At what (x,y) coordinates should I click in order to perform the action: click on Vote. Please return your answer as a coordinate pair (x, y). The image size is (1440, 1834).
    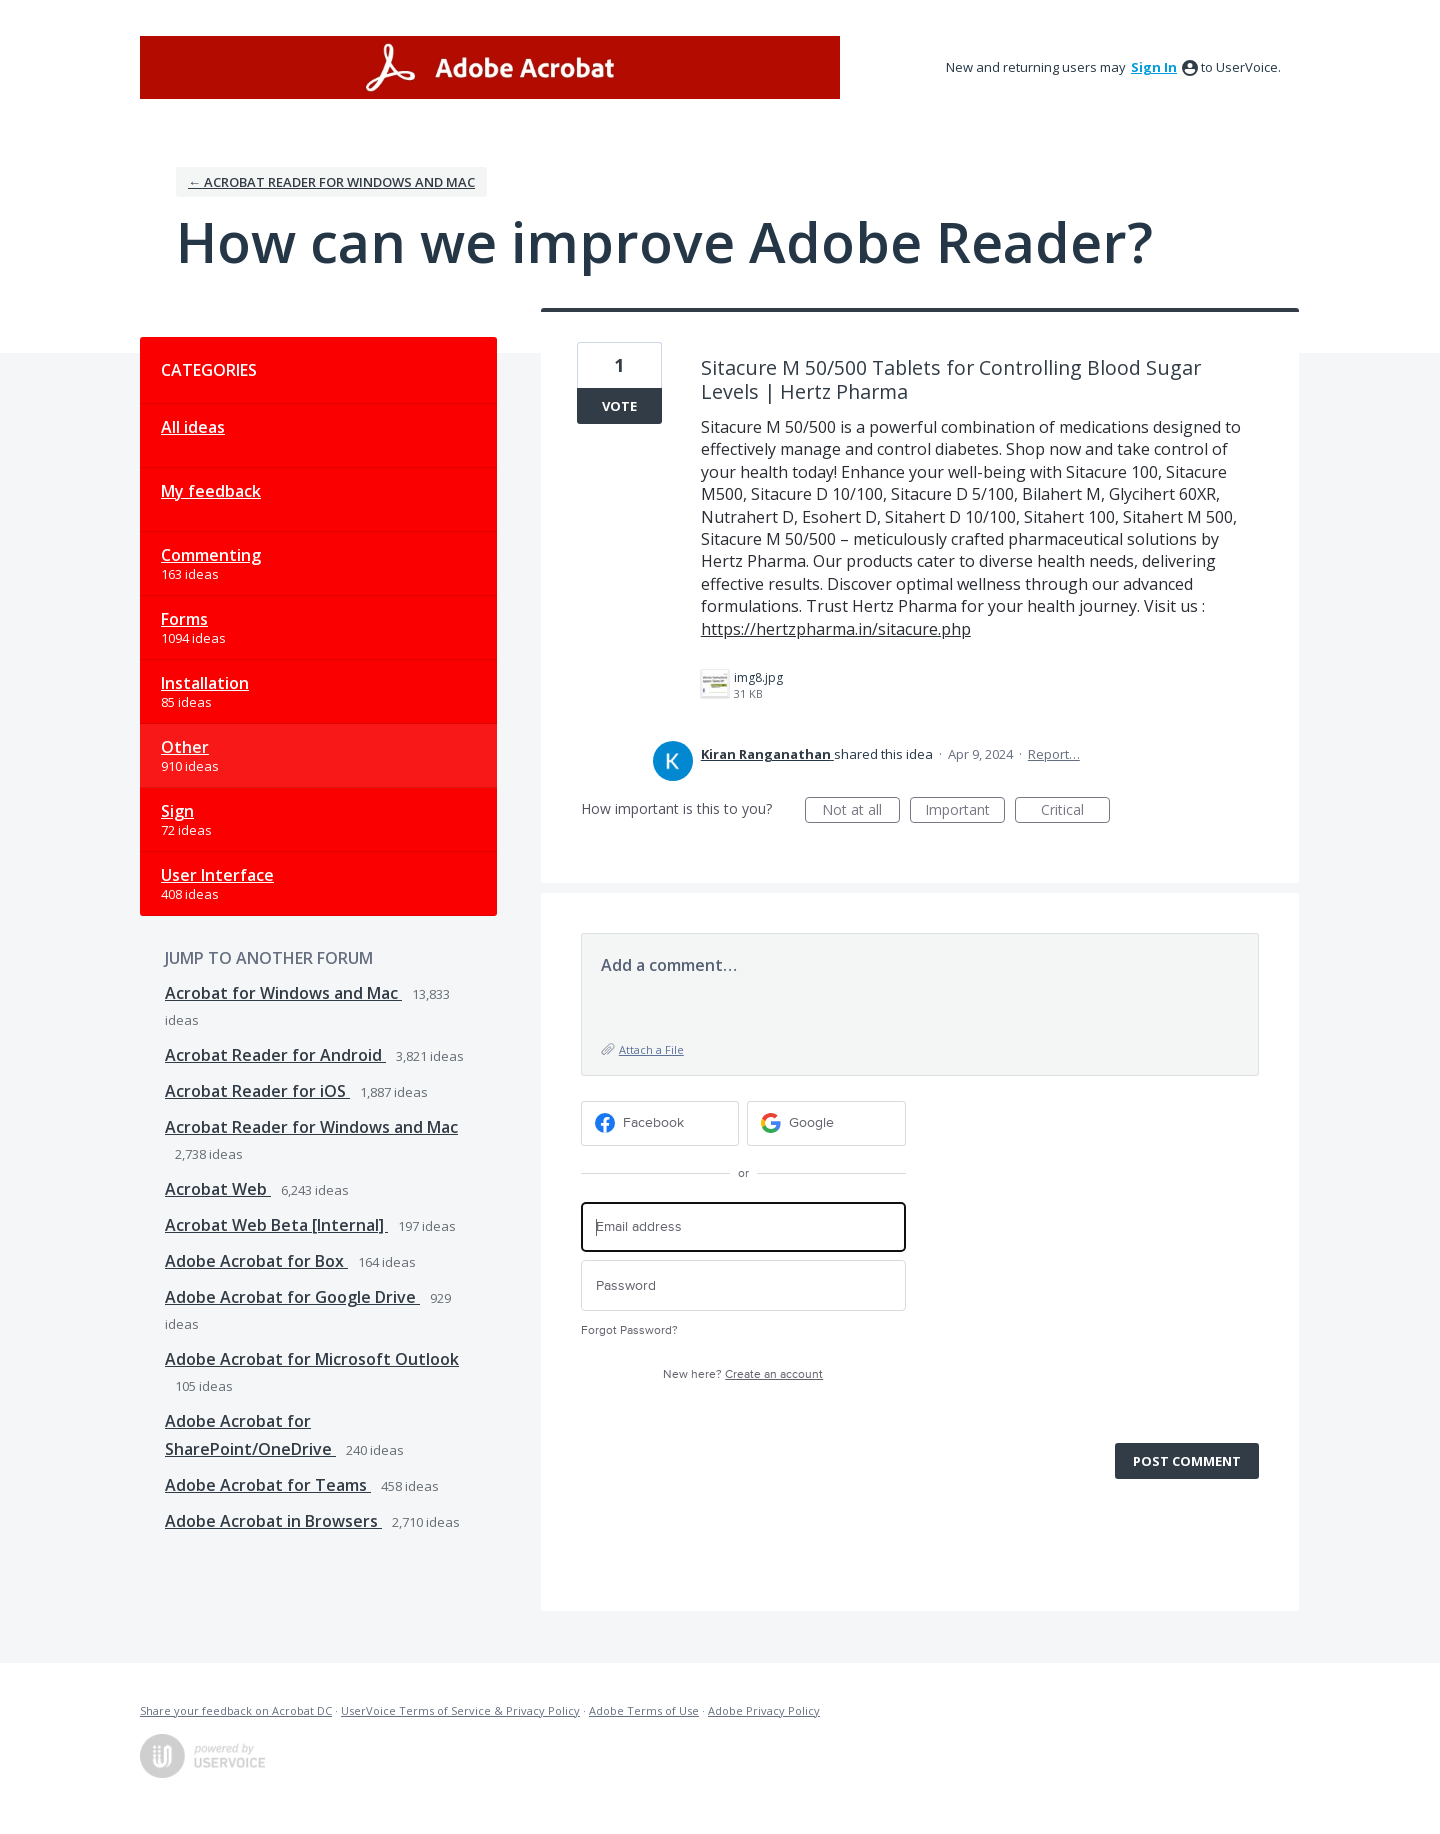
    Looking at the image, I should click on (619, 406).